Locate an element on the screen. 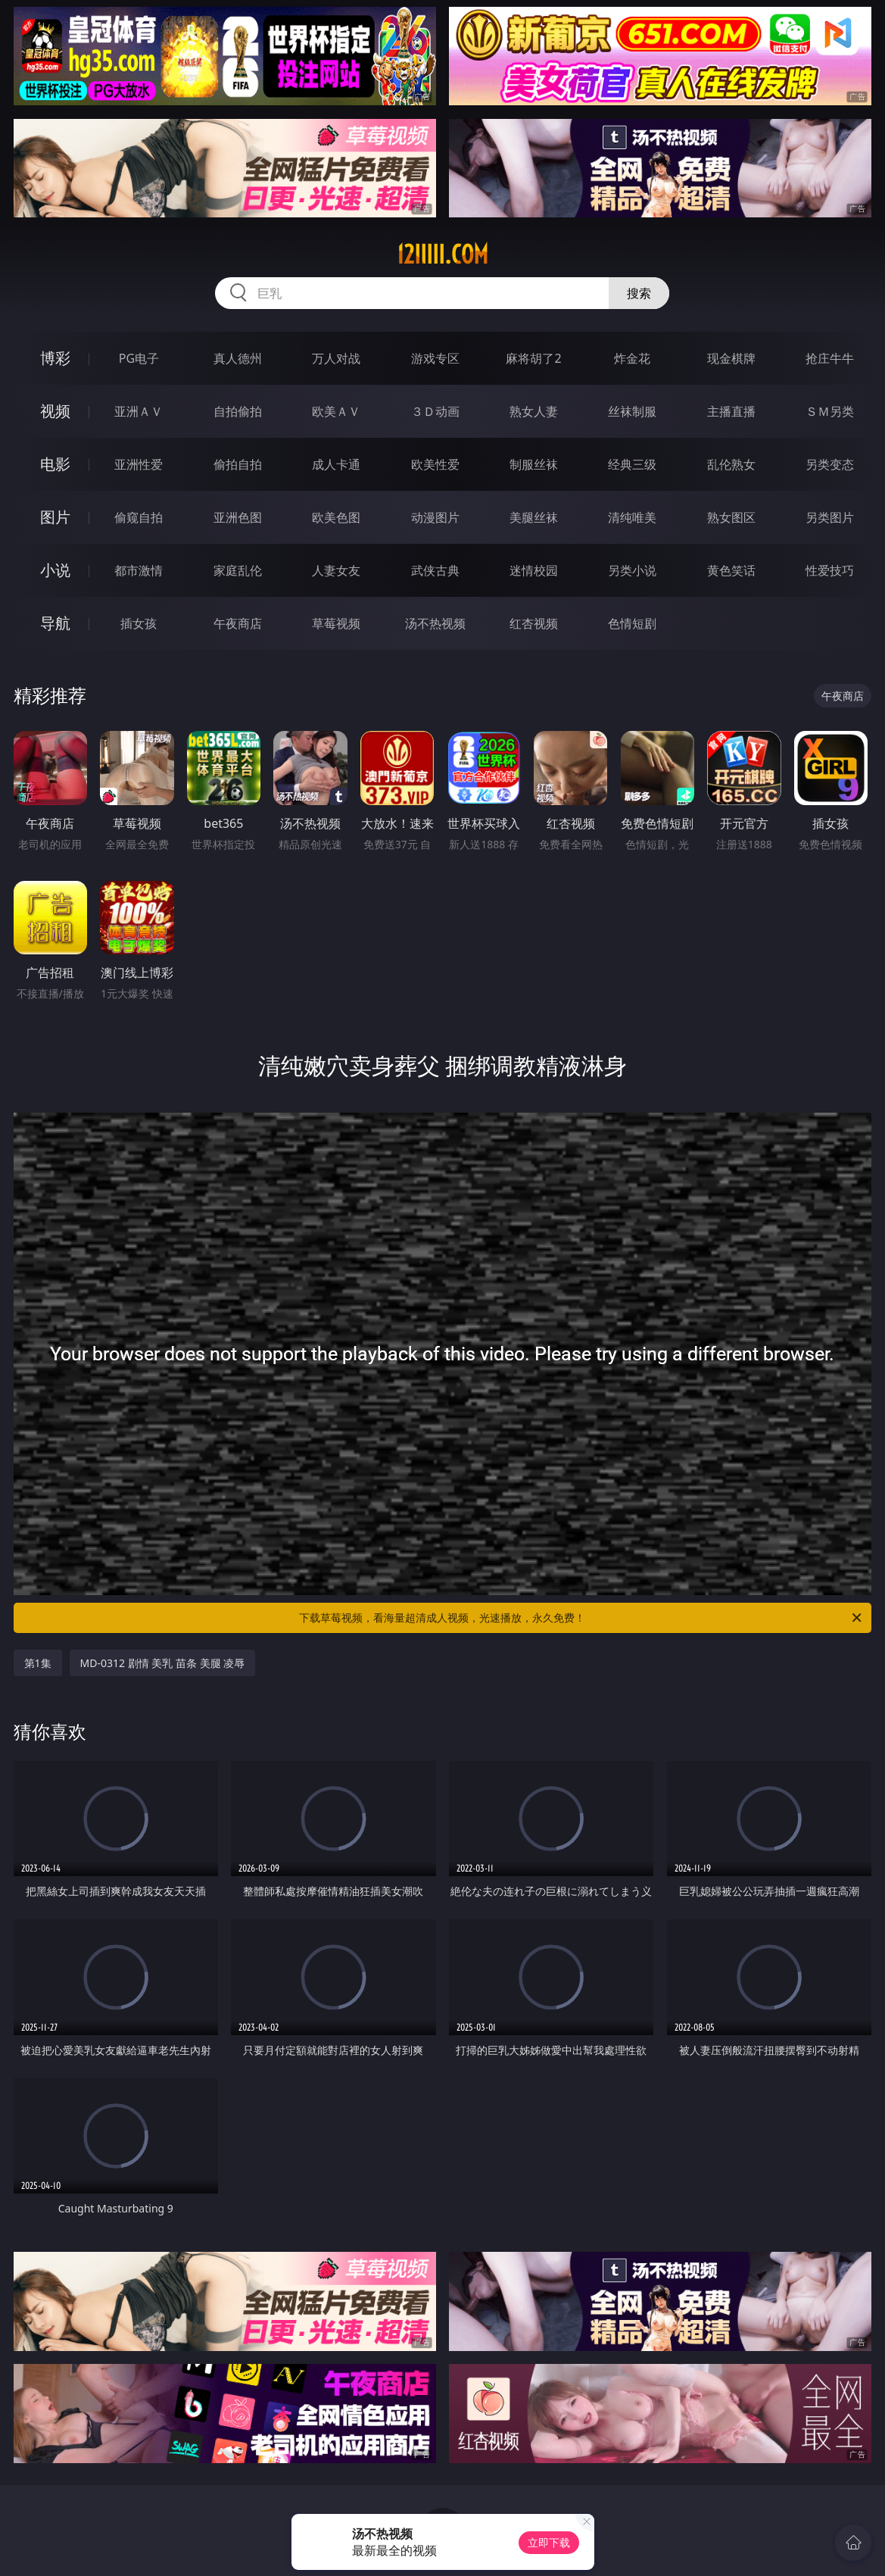 This screenshot has width=885, height=2576. 武侠古典 is located at coordinates (435, 570).